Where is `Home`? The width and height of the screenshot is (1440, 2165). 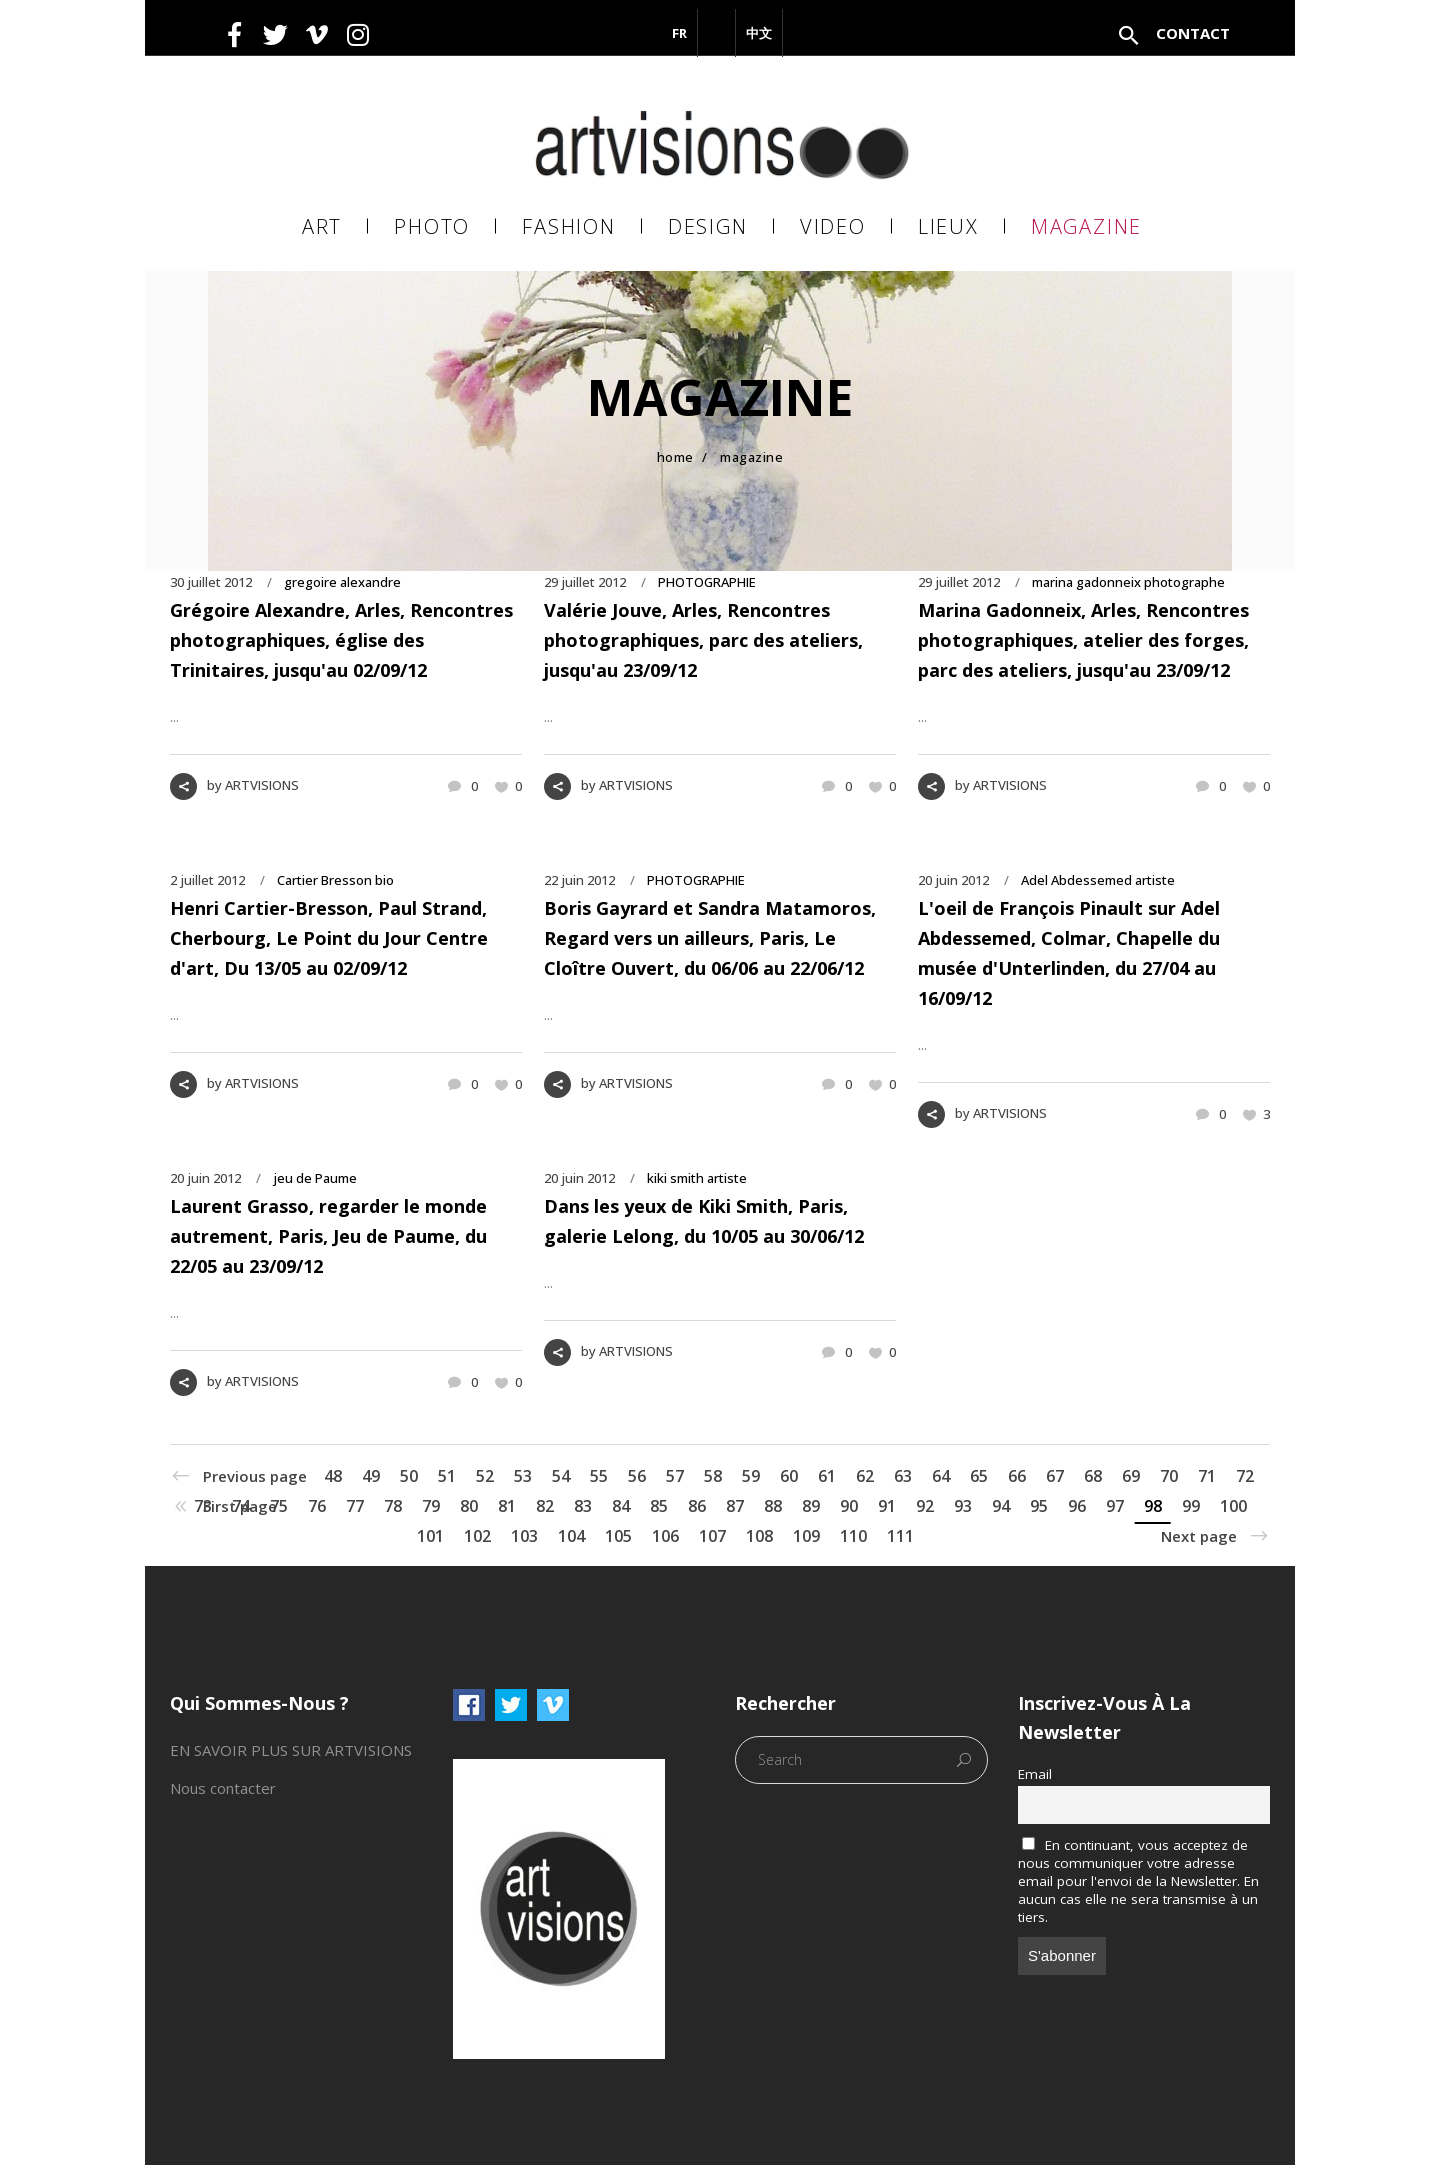 Home is located at coordinates (675, 457).